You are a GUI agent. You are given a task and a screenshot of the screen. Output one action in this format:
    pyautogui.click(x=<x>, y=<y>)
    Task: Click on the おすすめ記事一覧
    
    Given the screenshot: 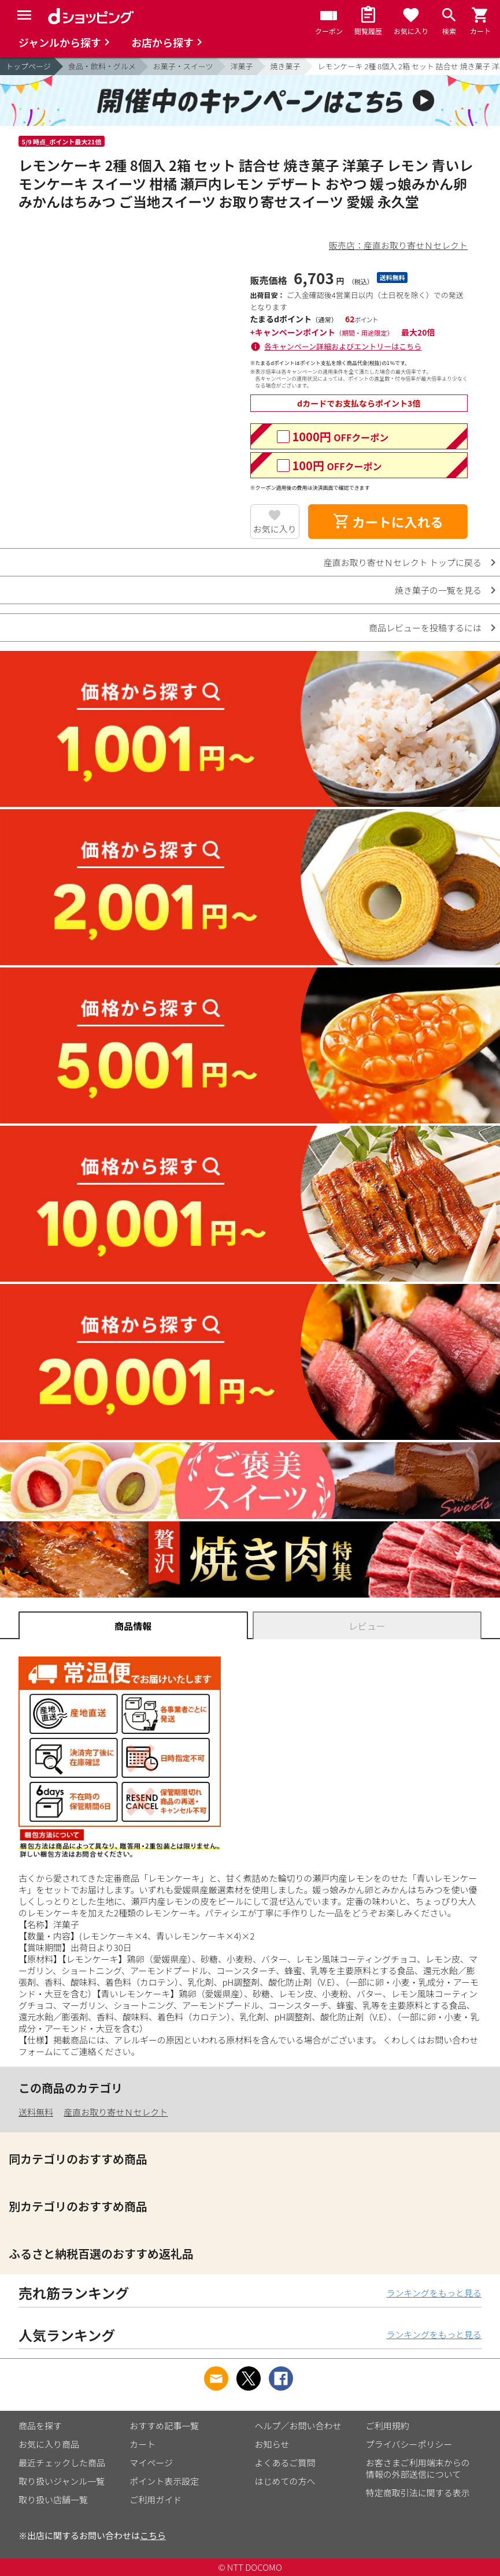 What is the action you would take?
    pyautogui.click(x=164, y=2425)
    